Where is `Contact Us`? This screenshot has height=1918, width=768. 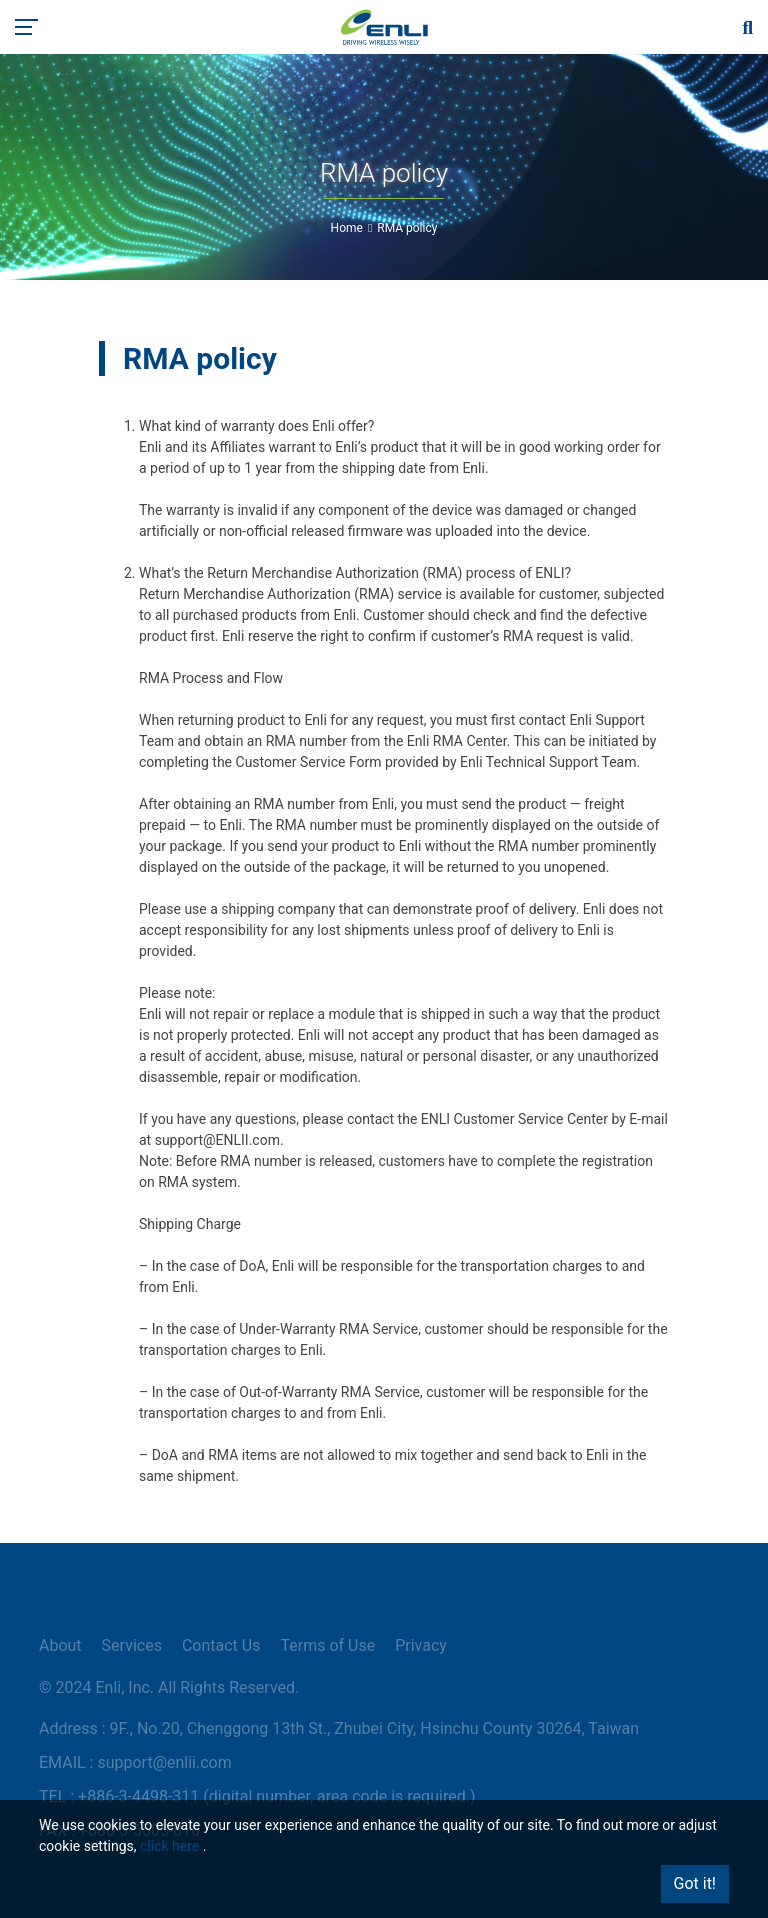
Contact Us is located at coordinates (221, 1645).